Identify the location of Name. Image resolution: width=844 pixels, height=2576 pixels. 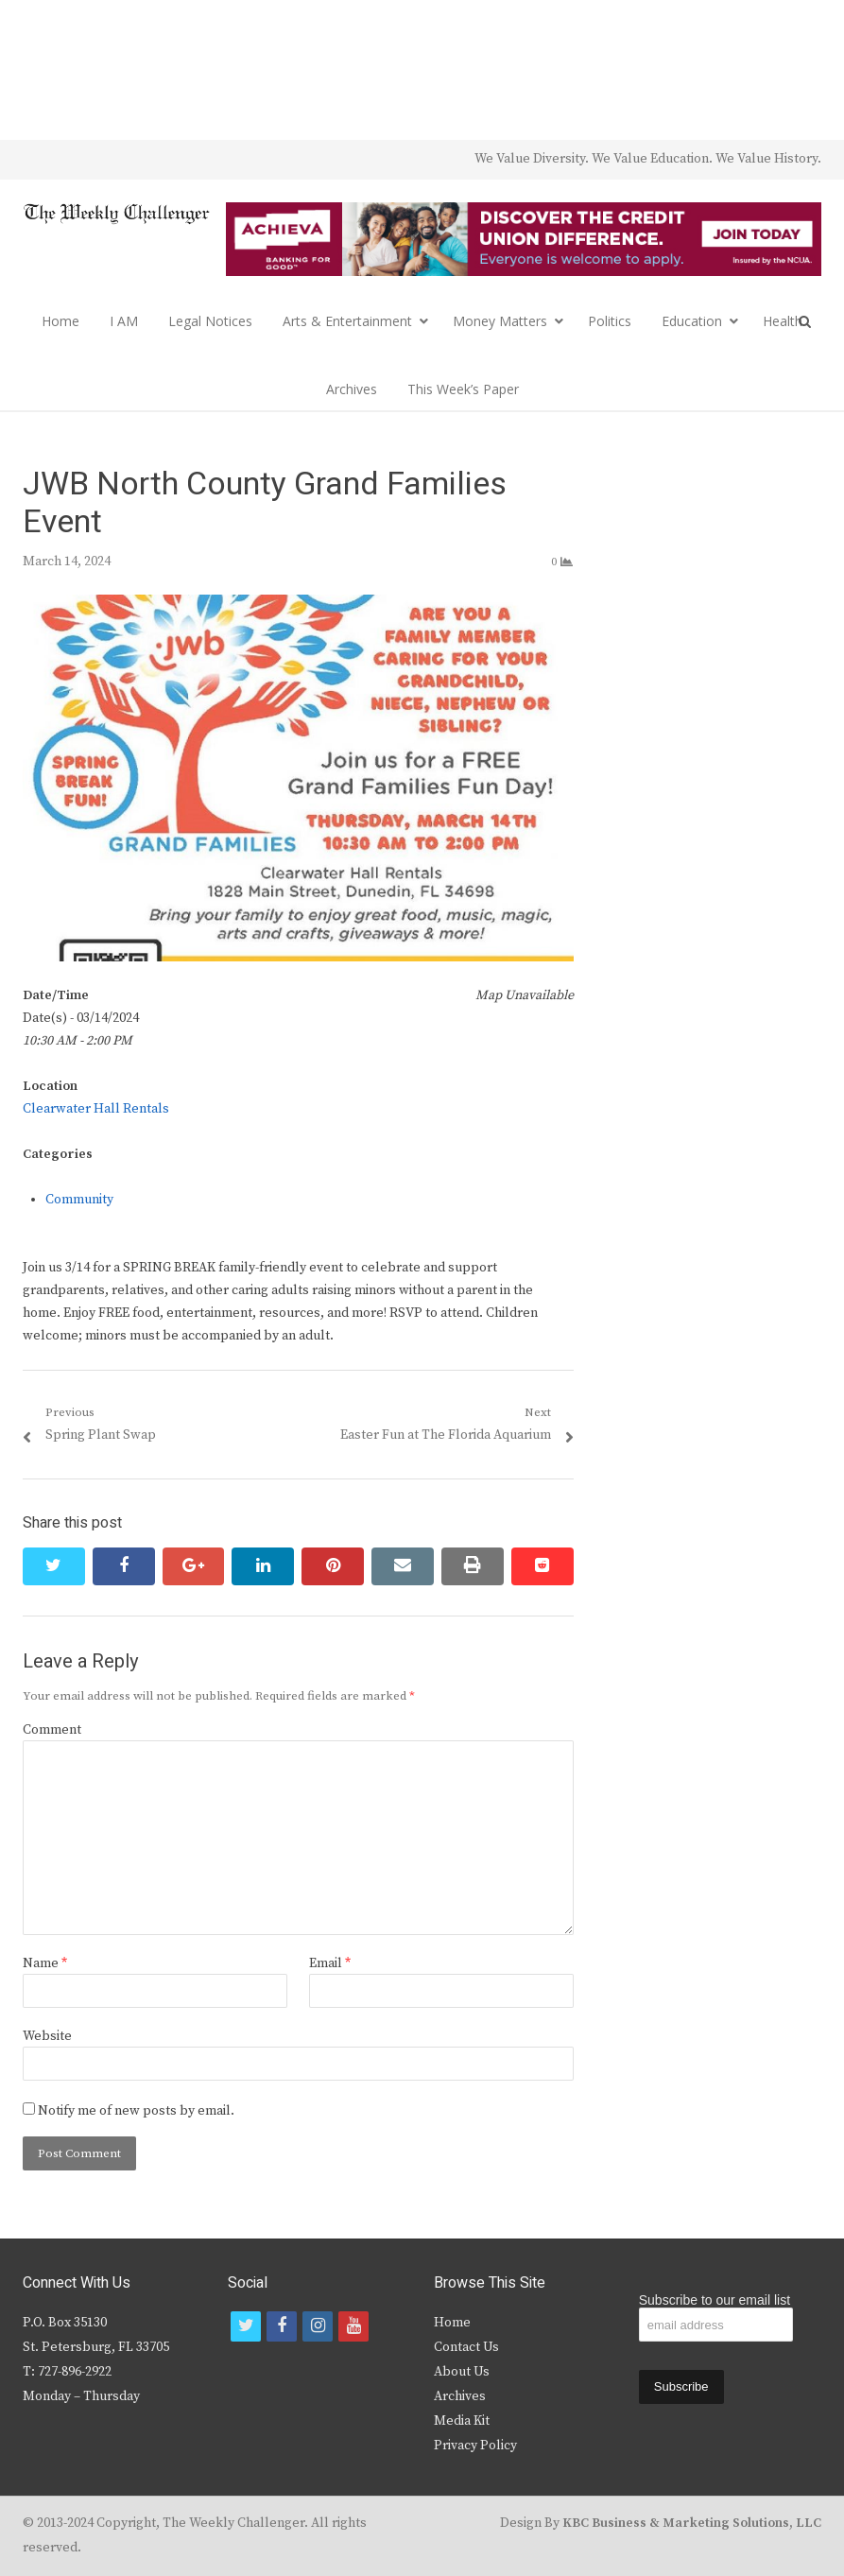
(45, 1963).